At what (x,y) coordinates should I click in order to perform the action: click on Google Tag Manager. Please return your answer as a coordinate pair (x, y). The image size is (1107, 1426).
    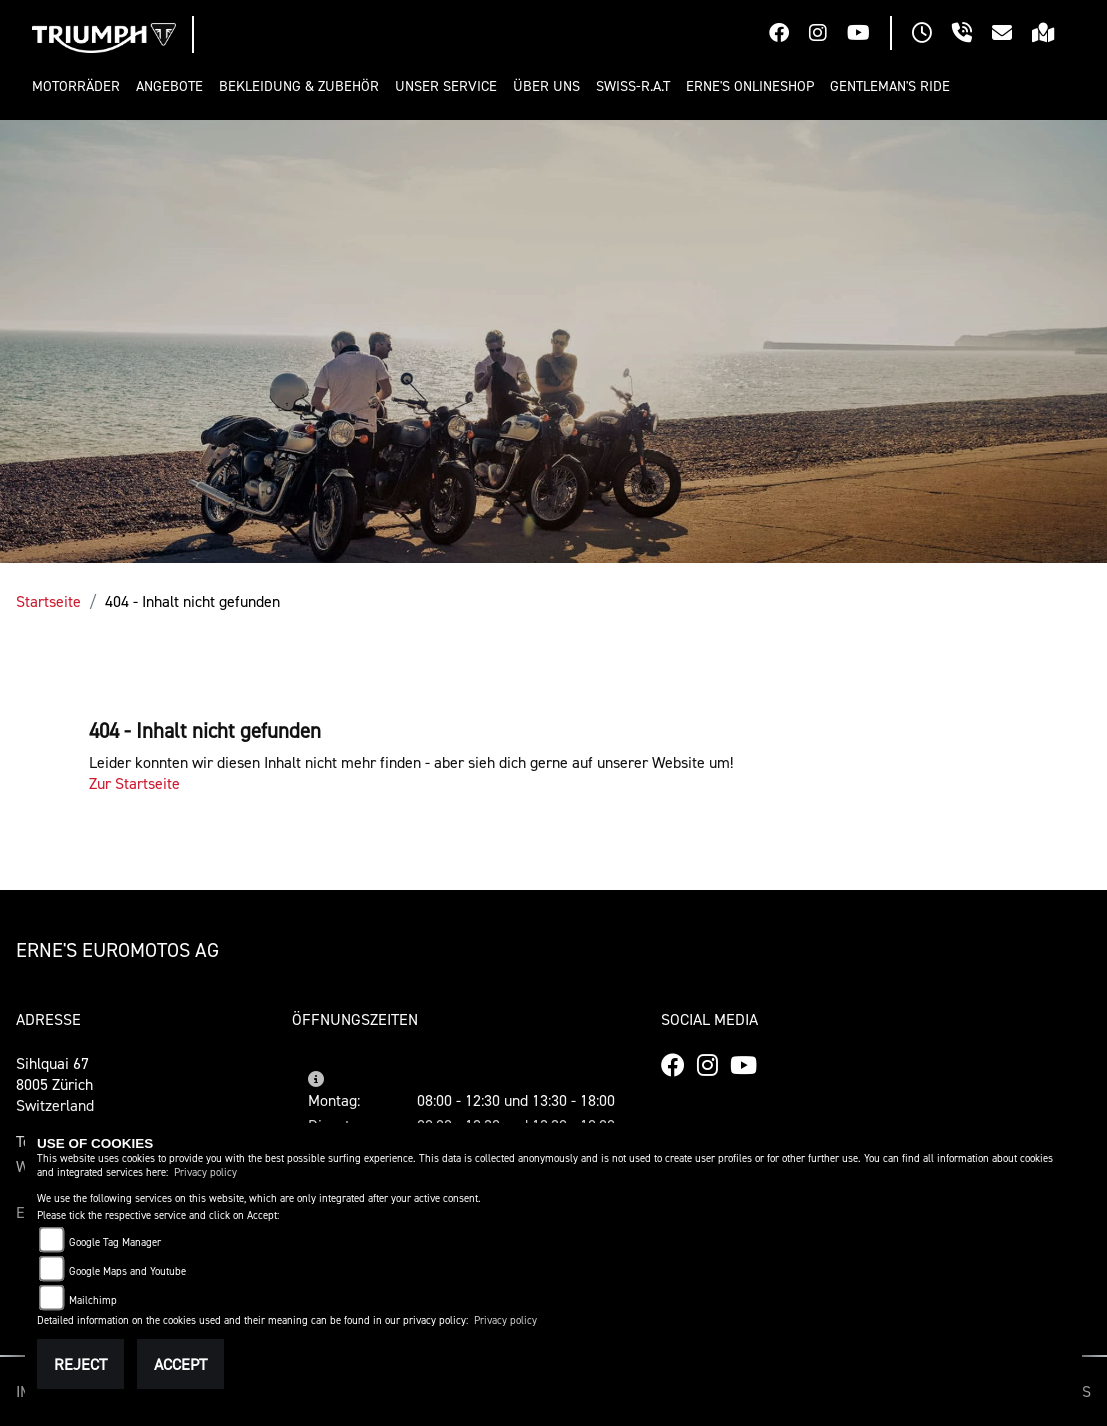
    Looking at the image, I should click on (115, 1242).